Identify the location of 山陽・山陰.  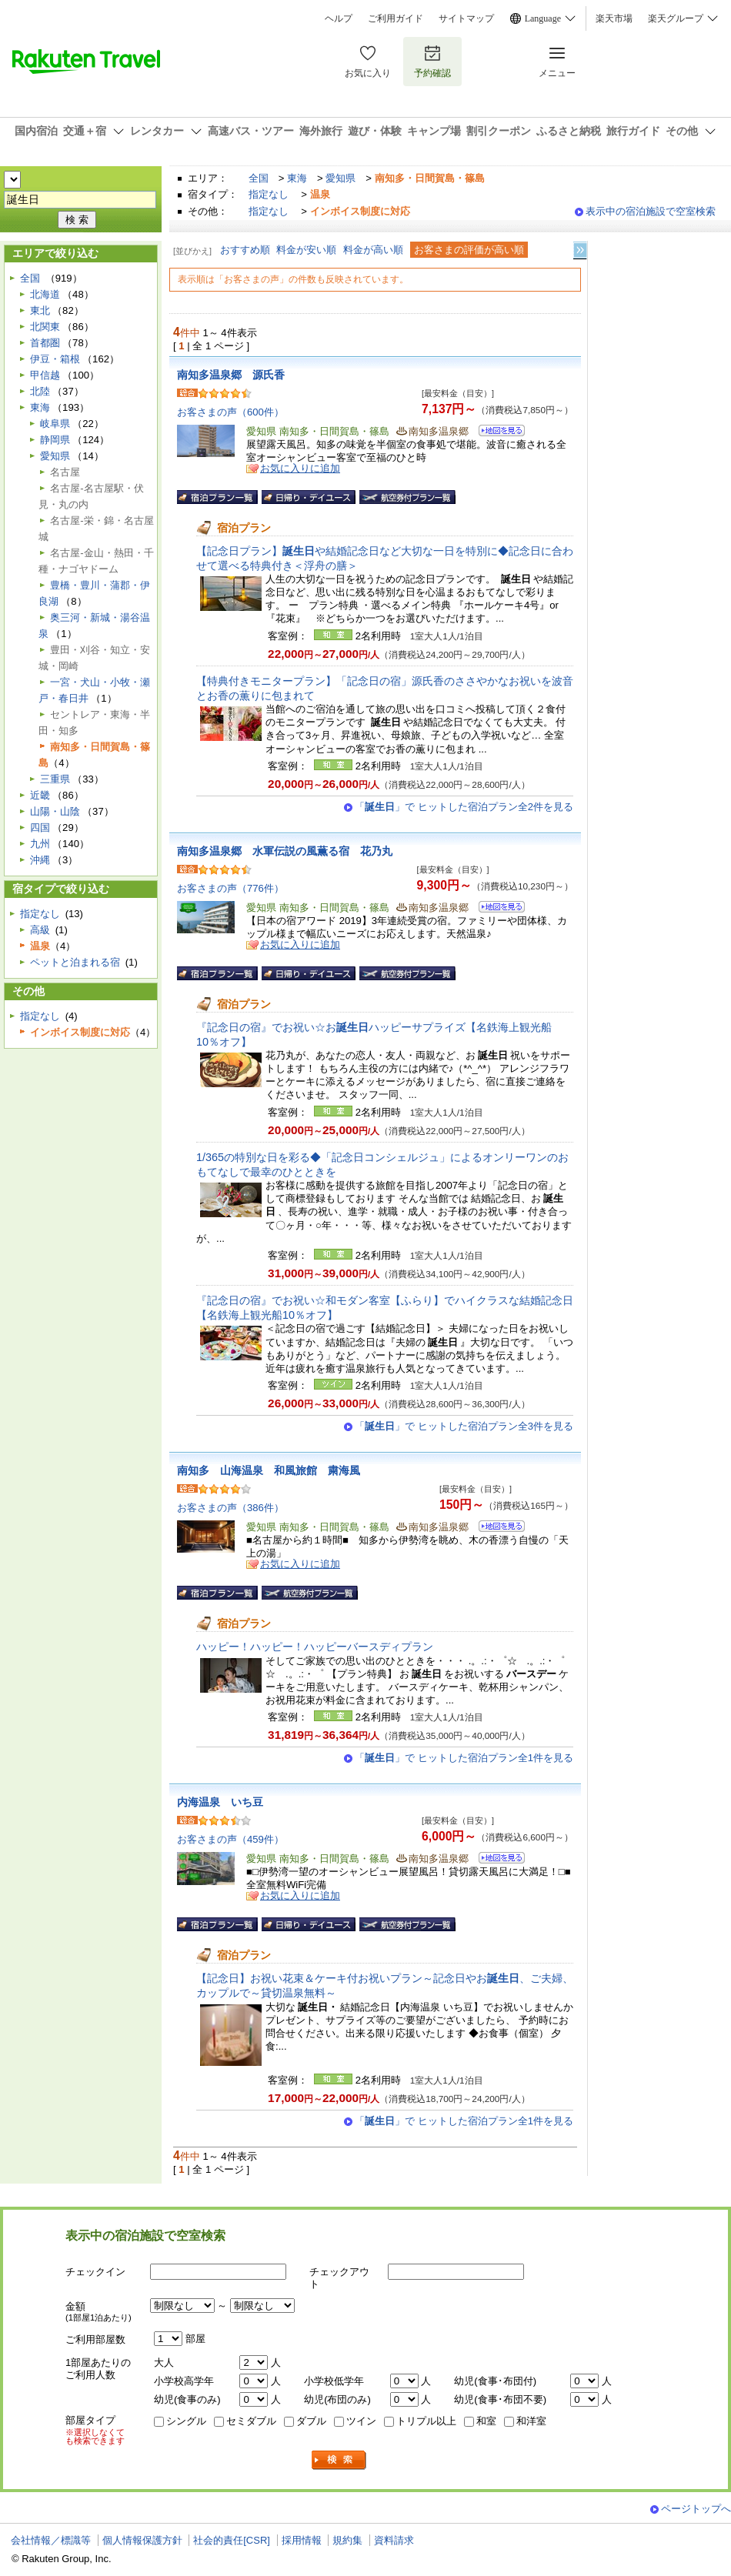
(55, 811).